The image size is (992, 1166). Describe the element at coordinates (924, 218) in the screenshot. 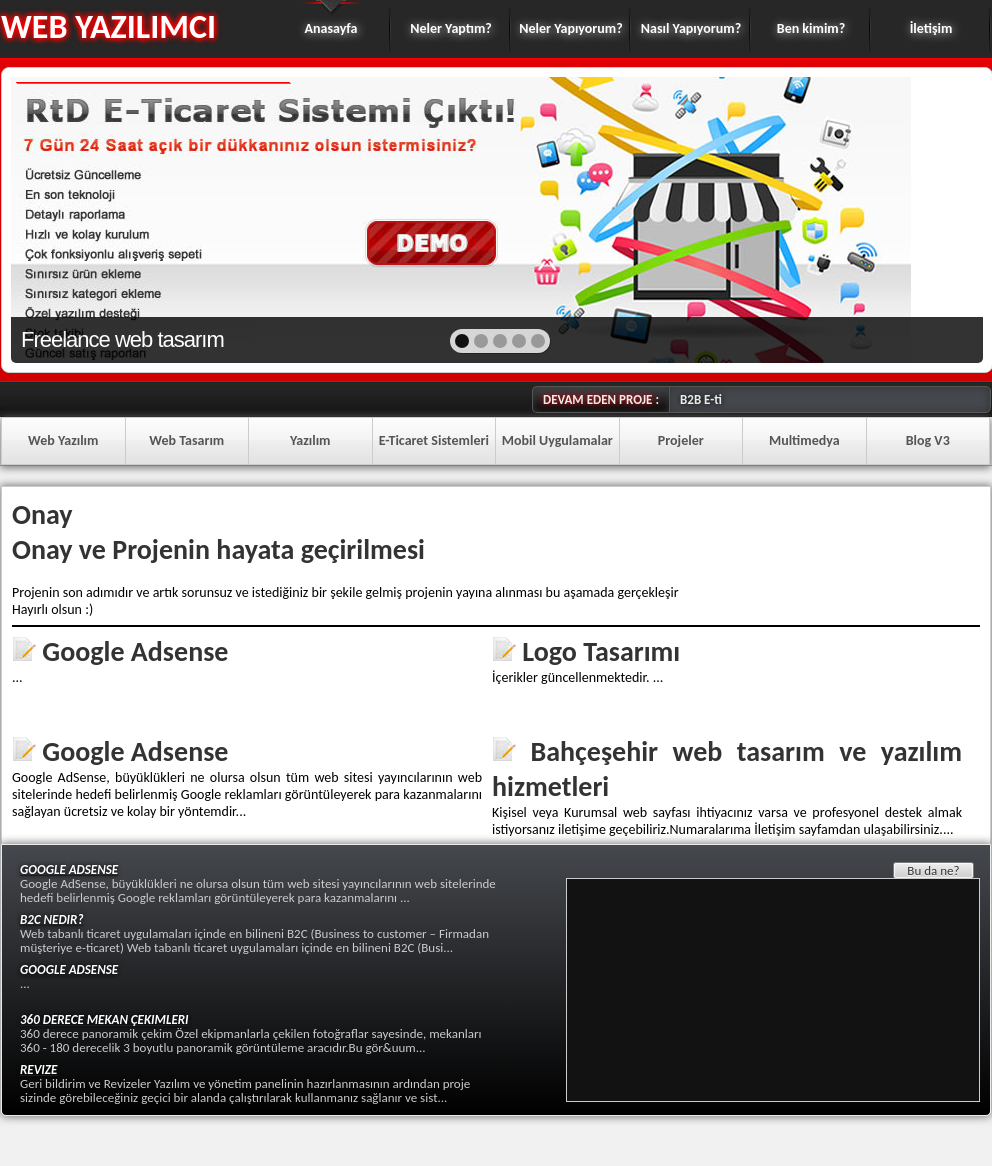

I see `next` at that location.